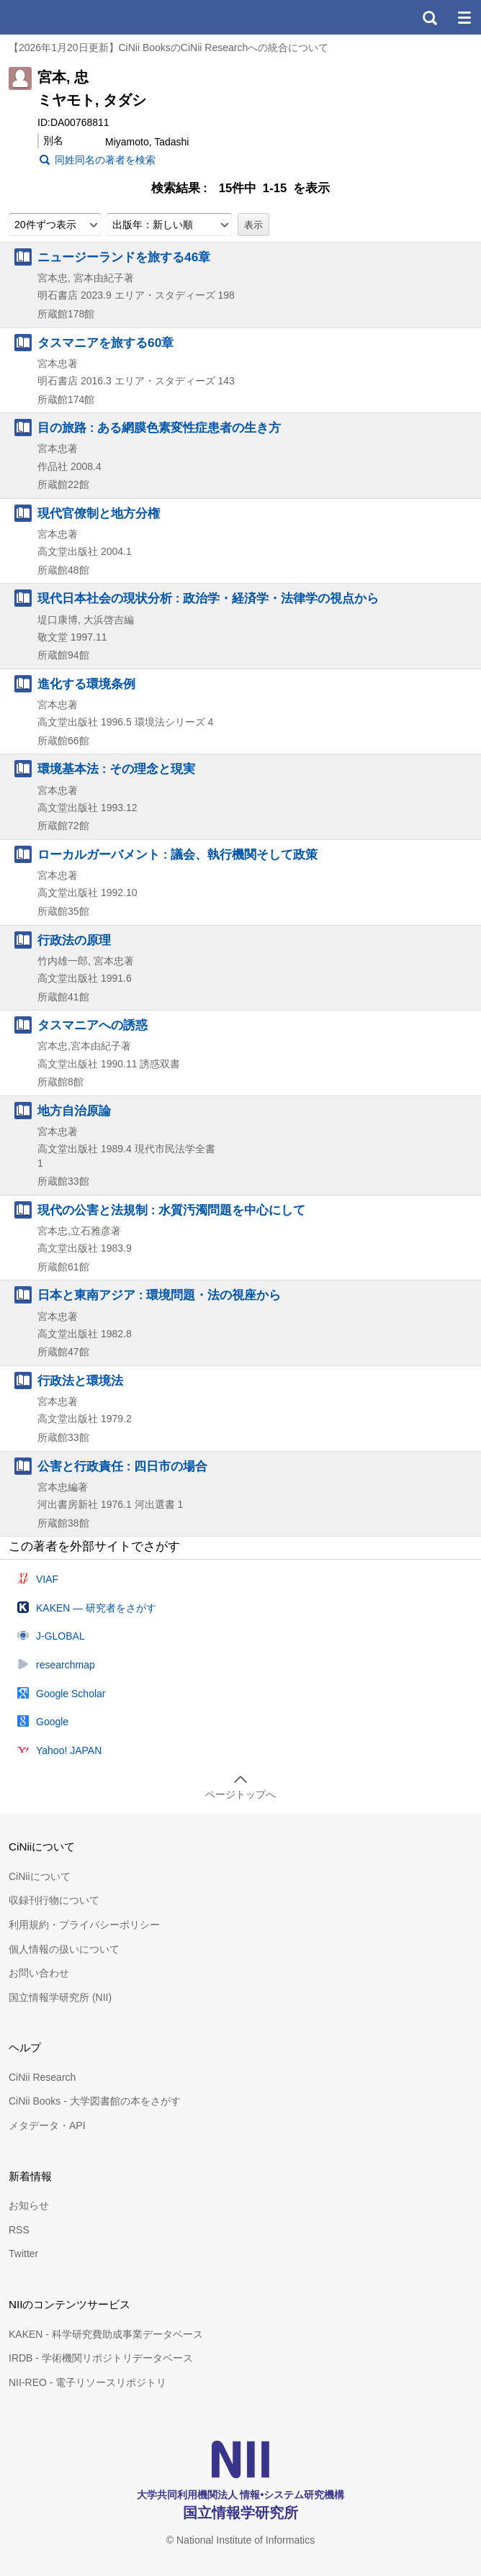 The width and height of the screenshot is (481, 2576). Describe the element at coordinates (116, 768) in the screenshot. I see `環境基本法 : その理念と現実` at that location.